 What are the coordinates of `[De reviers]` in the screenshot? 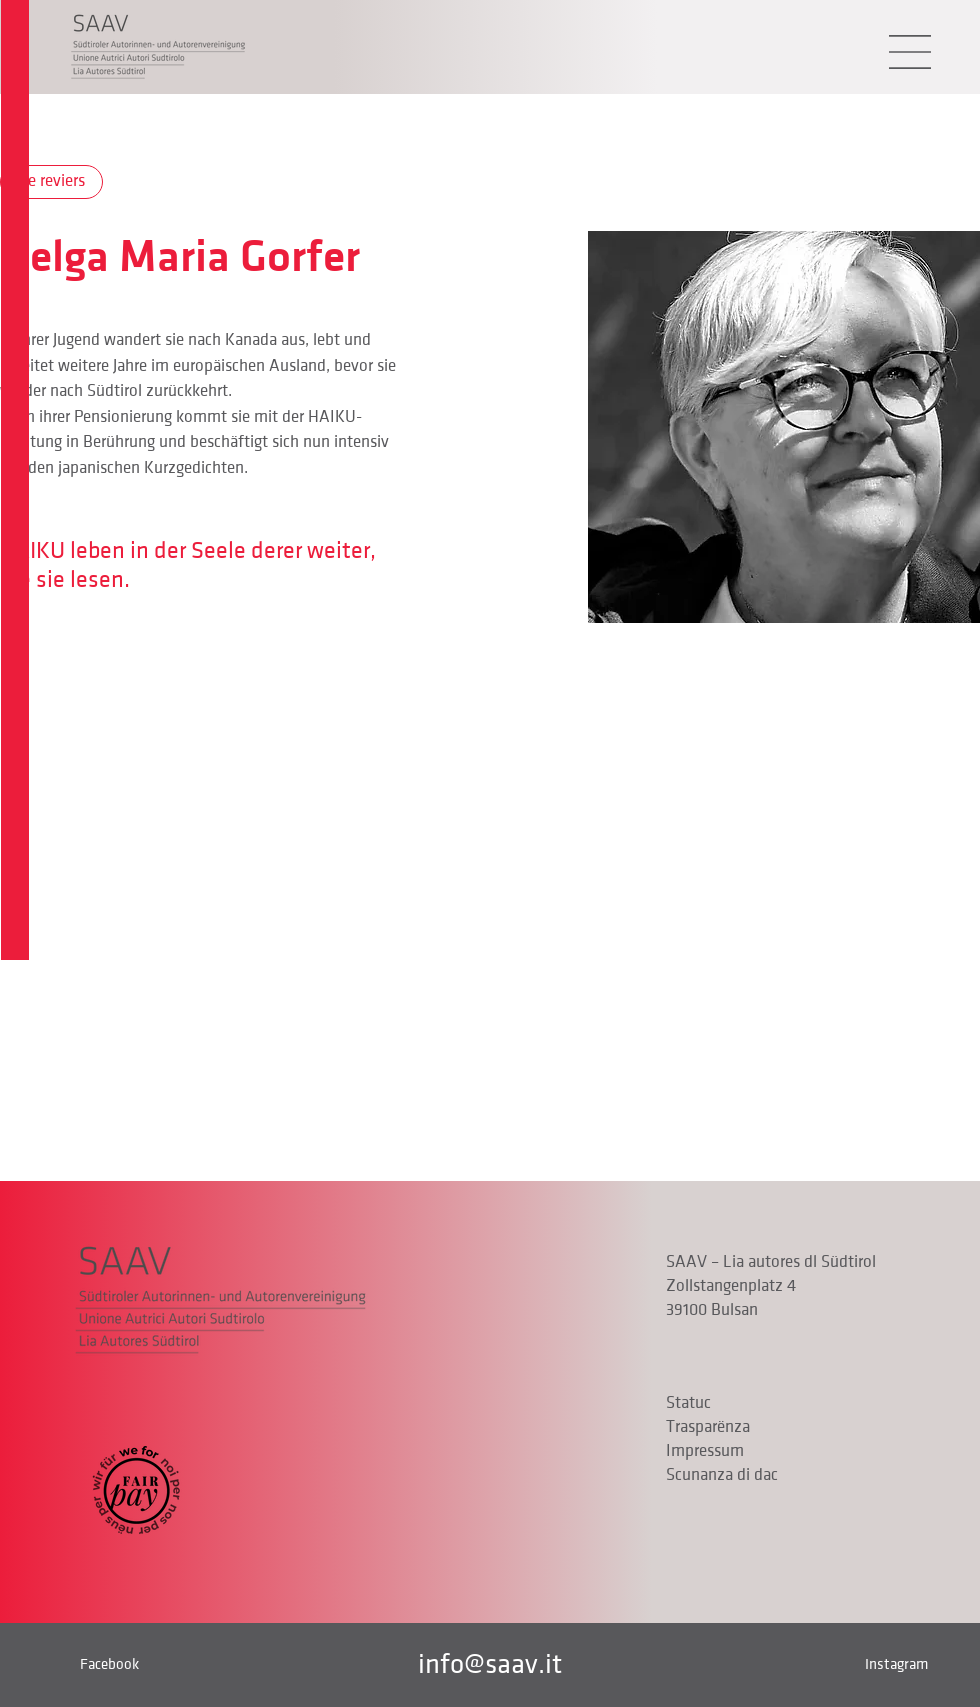 It's located at (51, 182).